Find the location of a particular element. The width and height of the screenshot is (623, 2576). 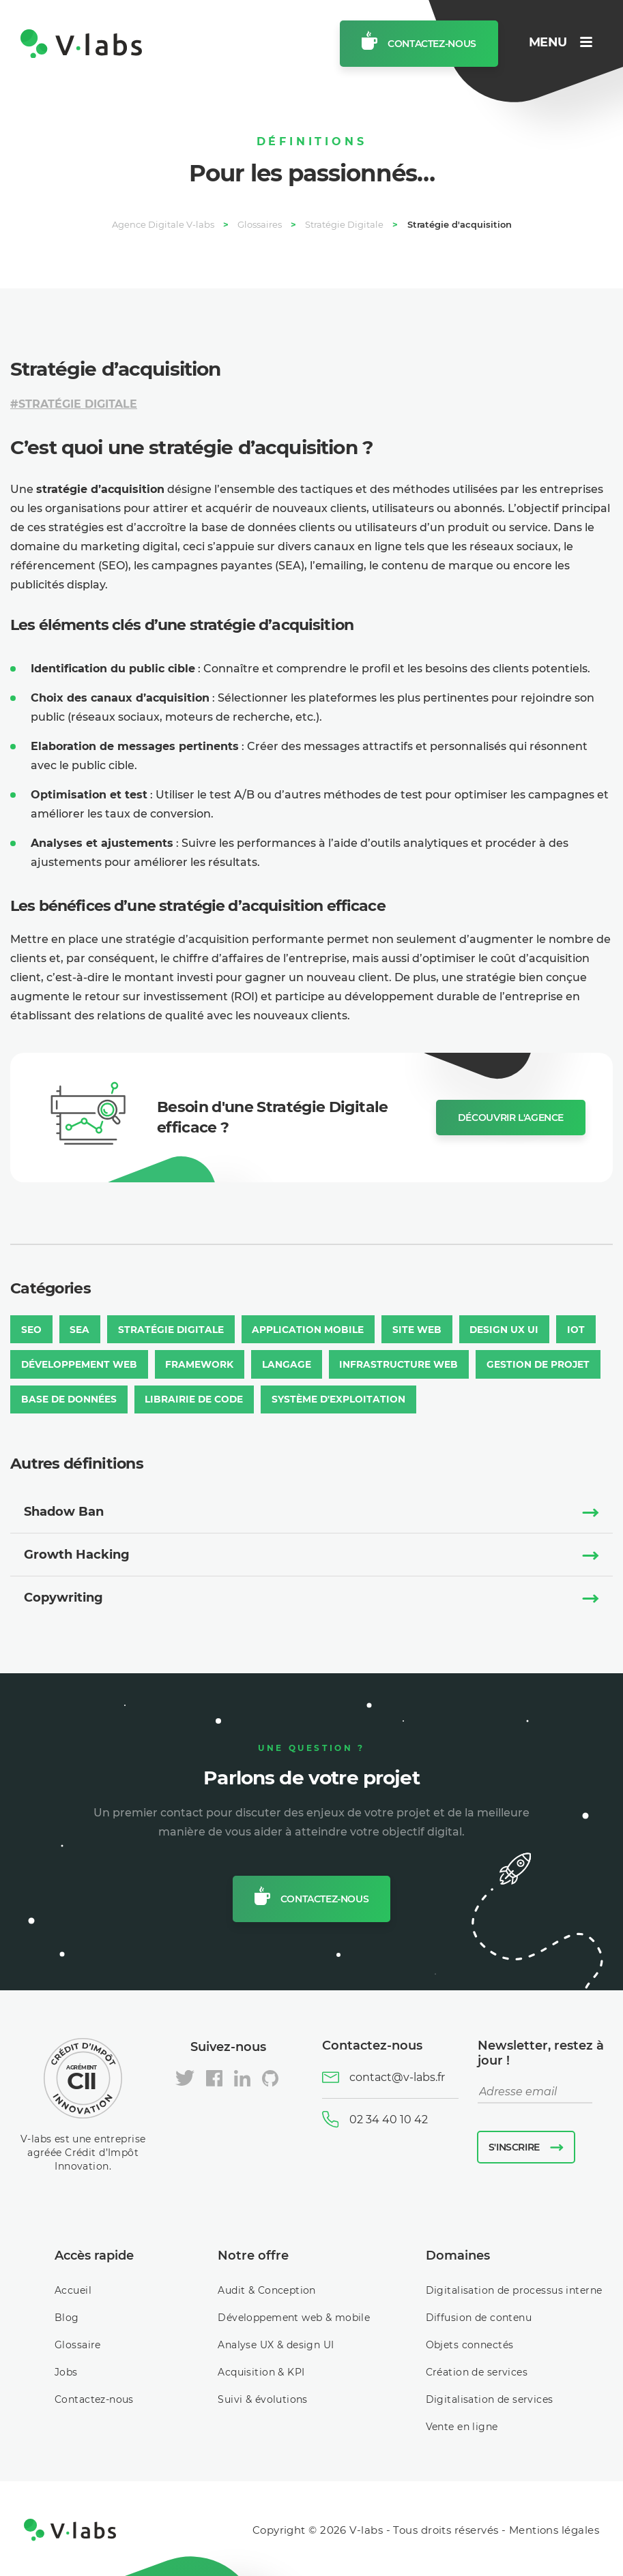

Stratégie Digitale is located at coordinates (77, 404).